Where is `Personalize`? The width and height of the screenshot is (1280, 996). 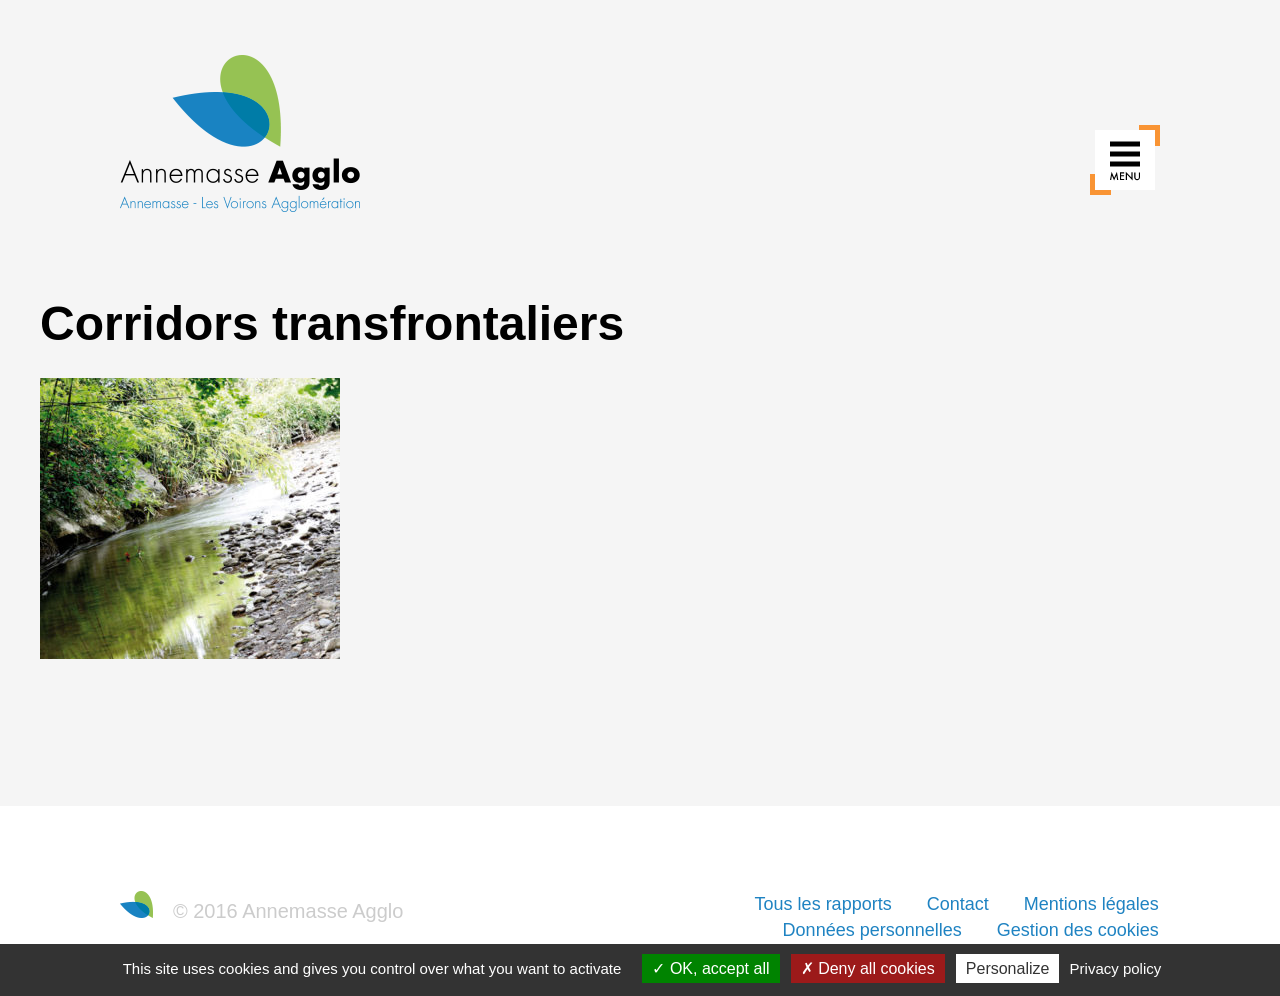 Personalize is located at coordinates (1008, 968).